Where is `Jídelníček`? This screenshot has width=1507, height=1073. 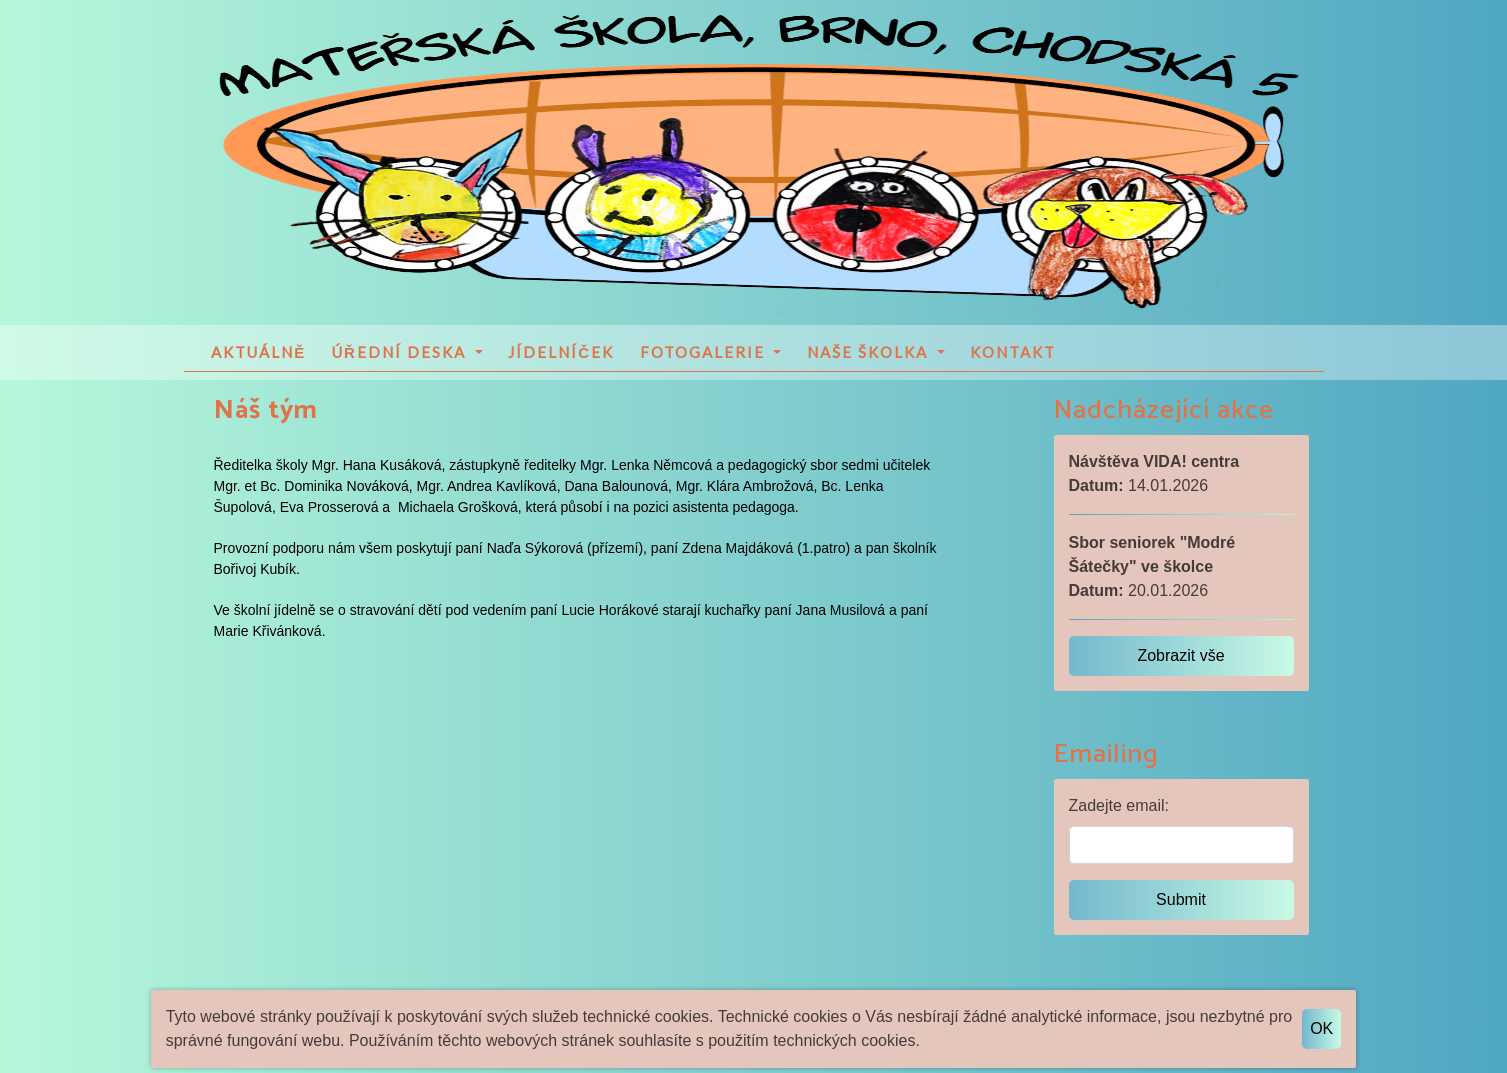
Jídelníček is located at coordinates (561, 357).